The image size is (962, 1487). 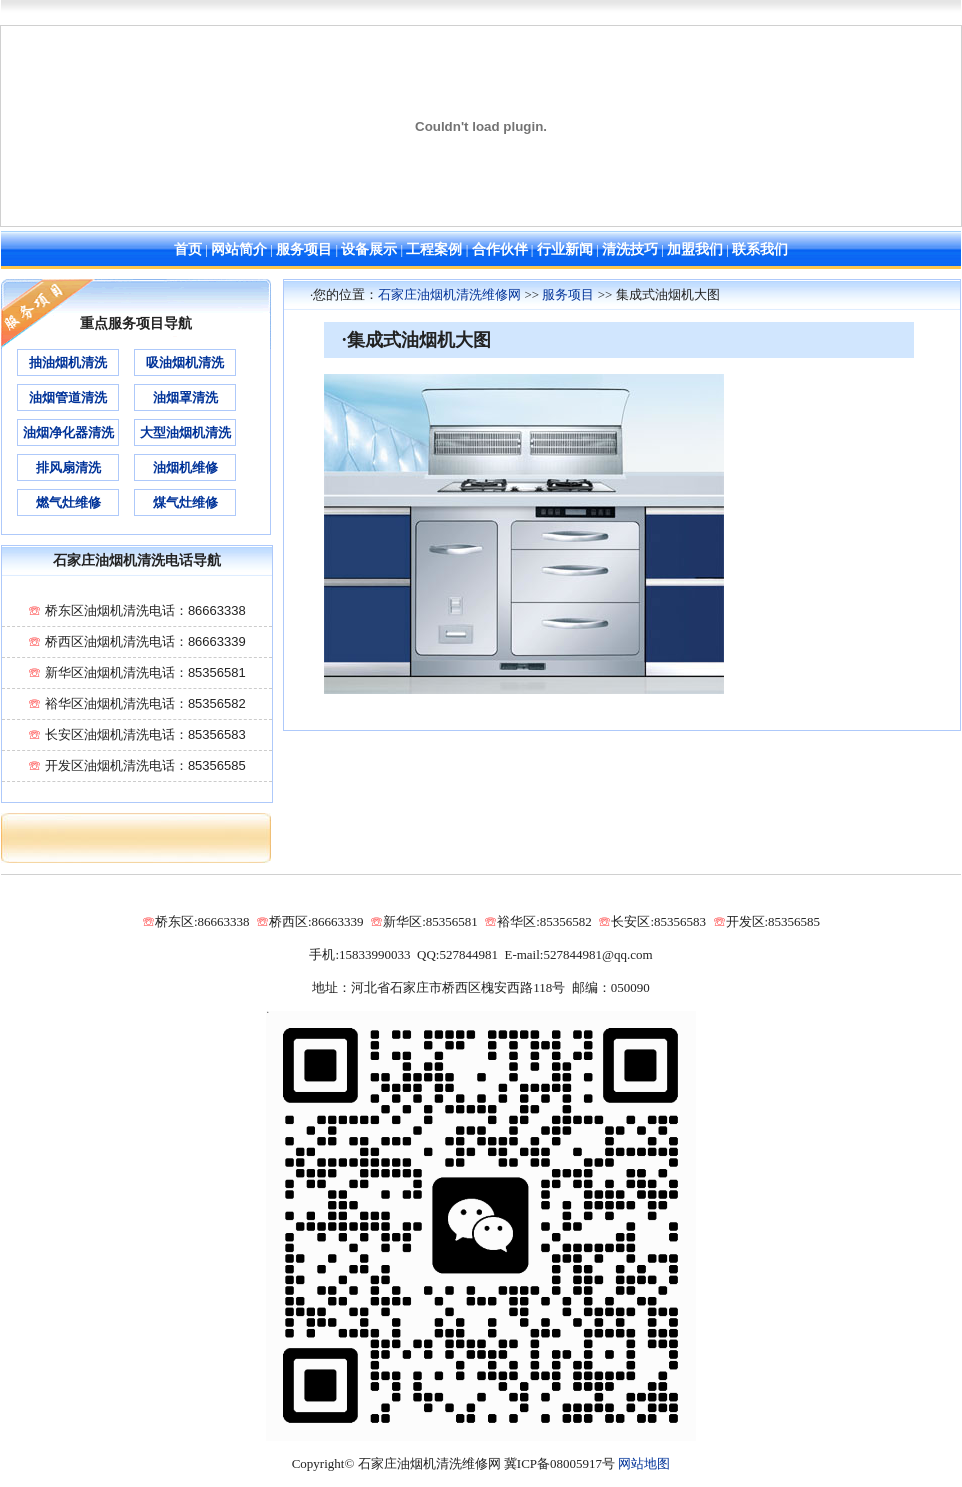 What do you see at coordinates (68, 467) in the screenshot?
I see `排风扇清洗` at bounding box center [68, 467].